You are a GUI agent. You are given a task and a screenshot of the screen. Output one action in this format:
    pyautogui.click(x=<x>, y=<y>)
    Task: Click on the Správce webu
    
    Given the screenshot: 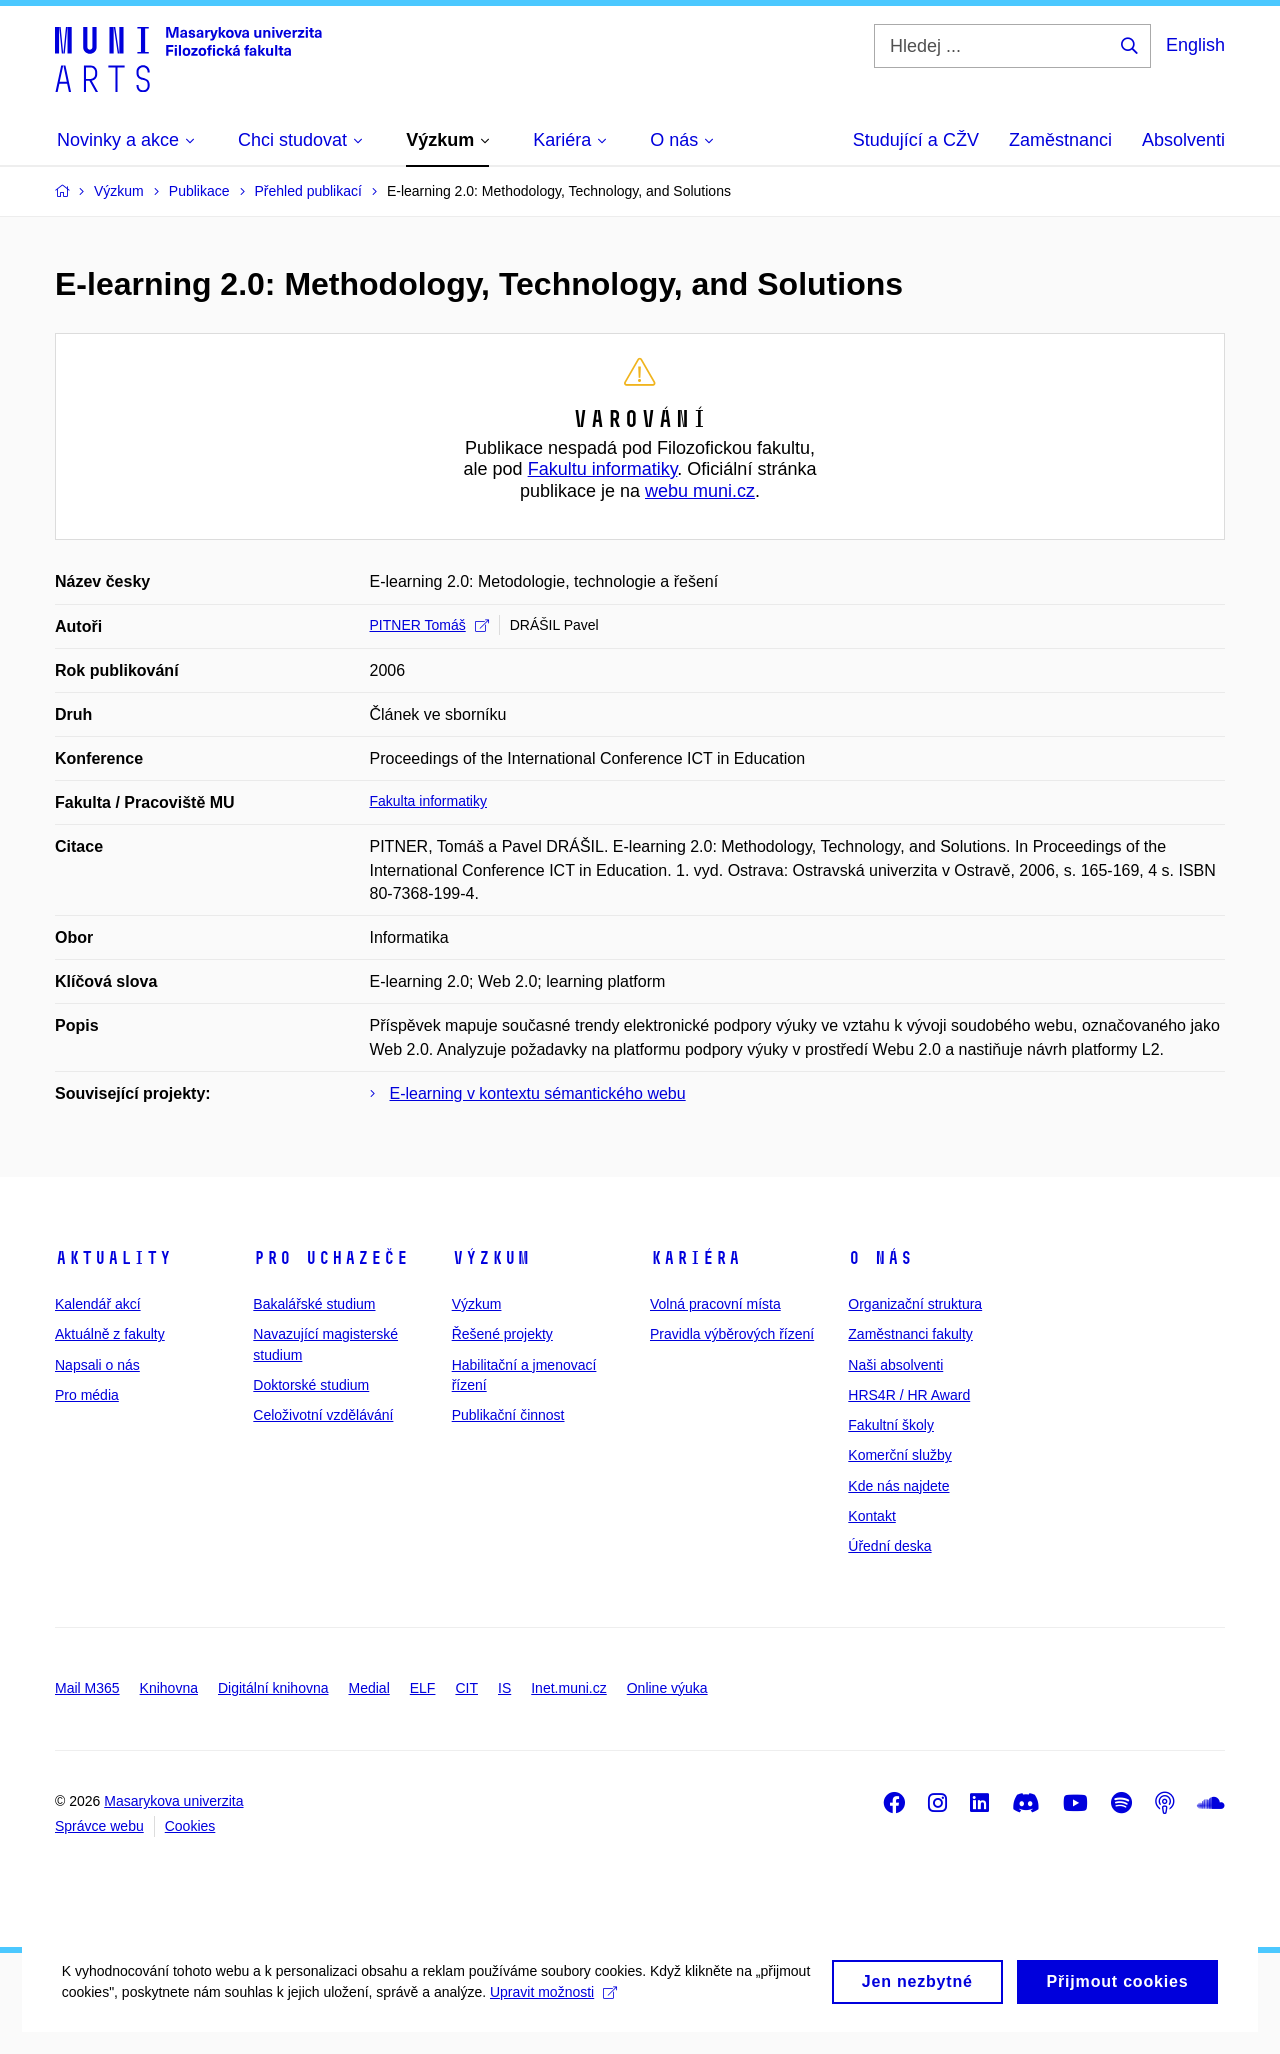 What is the action you would take?
    pyautogui.click(x=99, y=1826)
    